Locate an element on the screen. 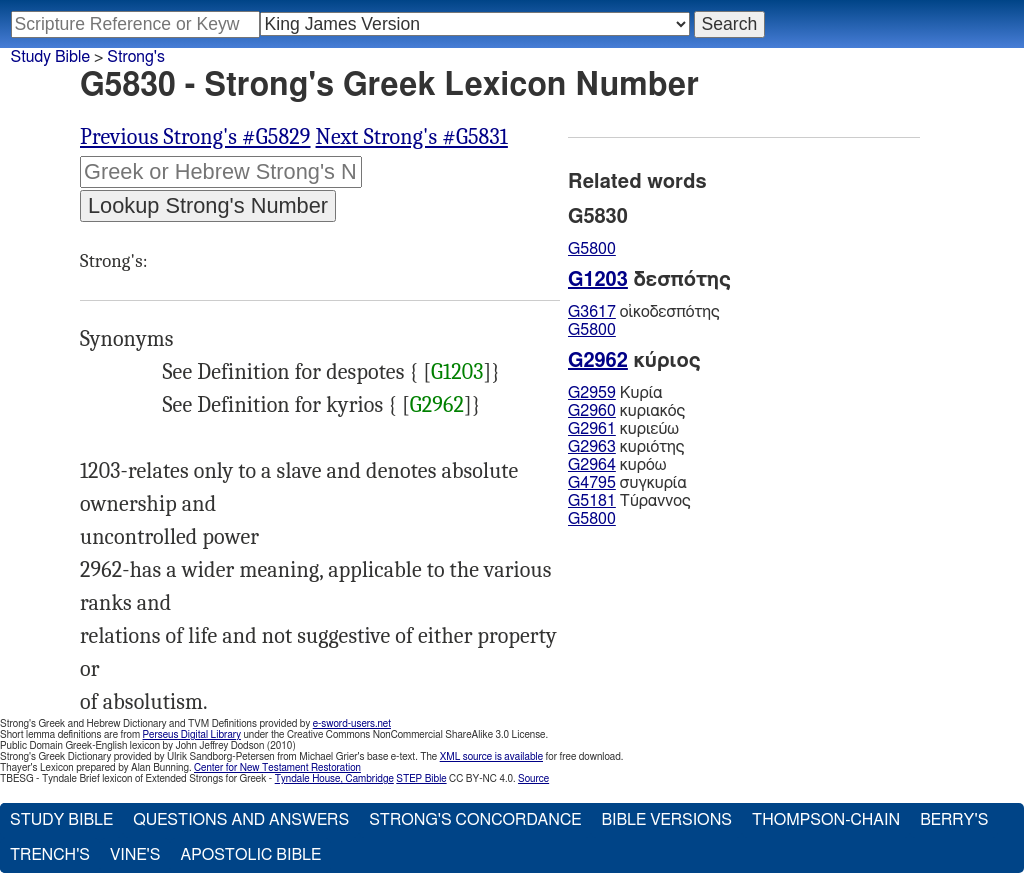 This screenshot has width=1024, height=873. συγκυρία is located at coordinates (627, 483).